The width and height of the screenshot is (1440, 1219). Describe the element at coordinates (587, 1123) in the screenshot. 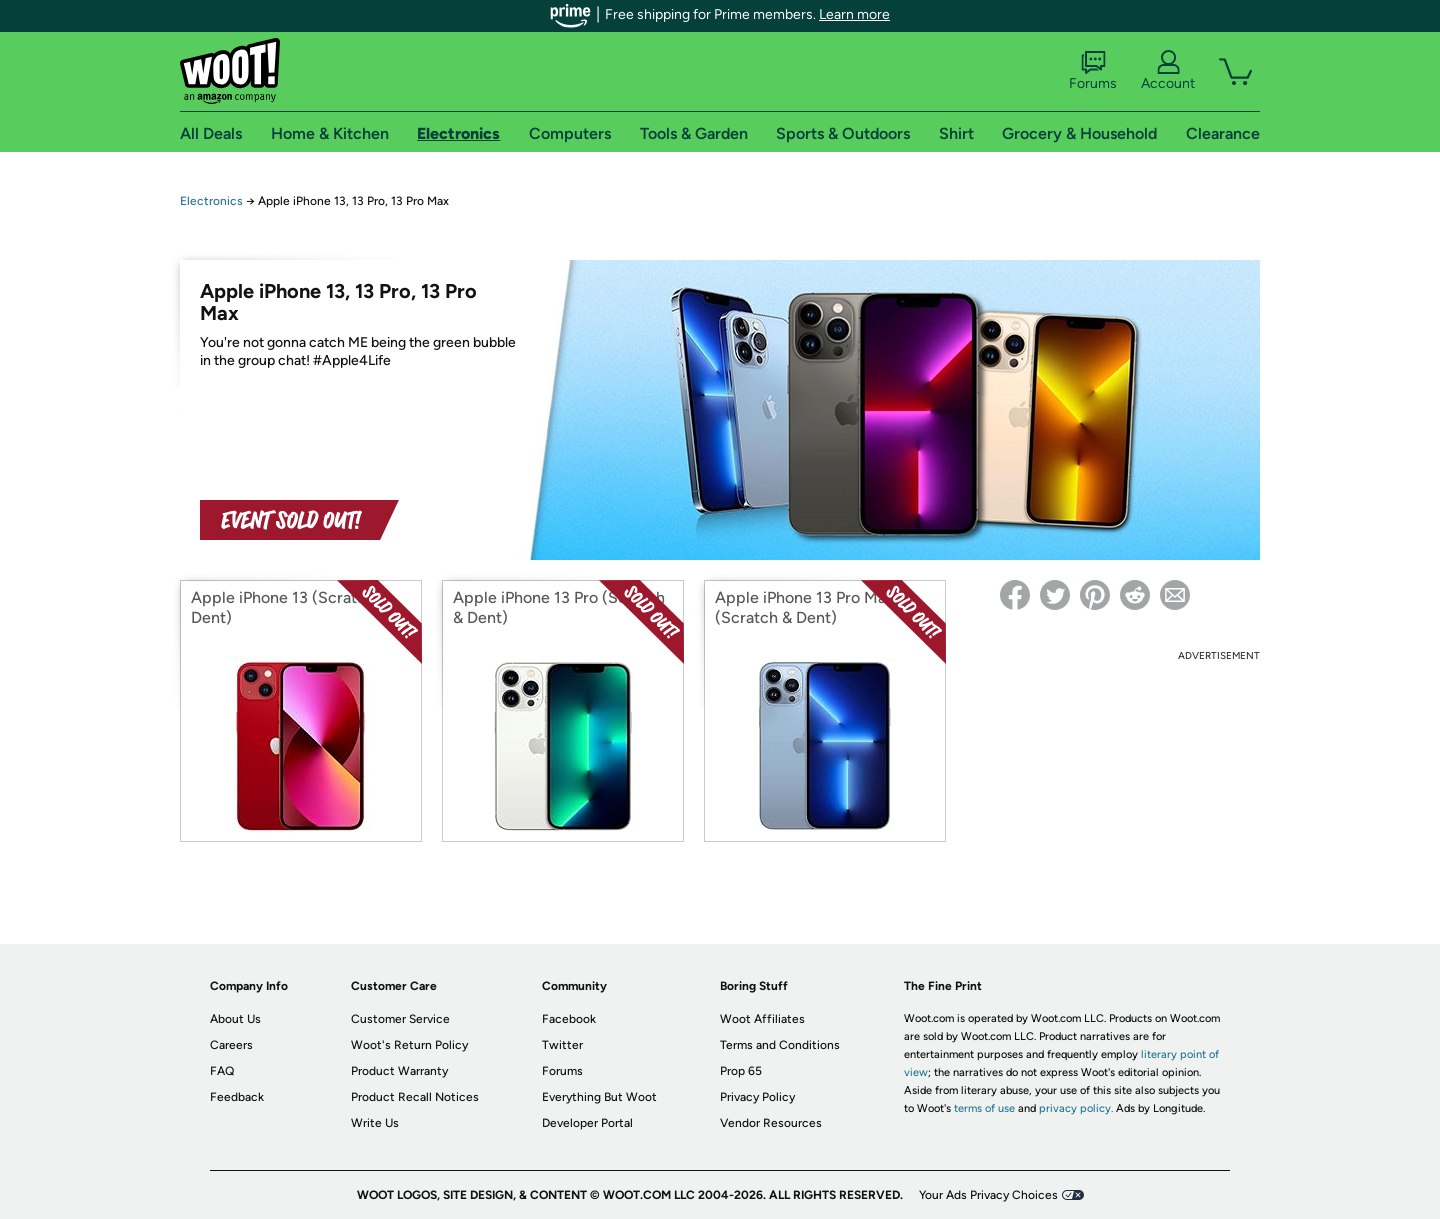

I see `Developer Portal` at that location.